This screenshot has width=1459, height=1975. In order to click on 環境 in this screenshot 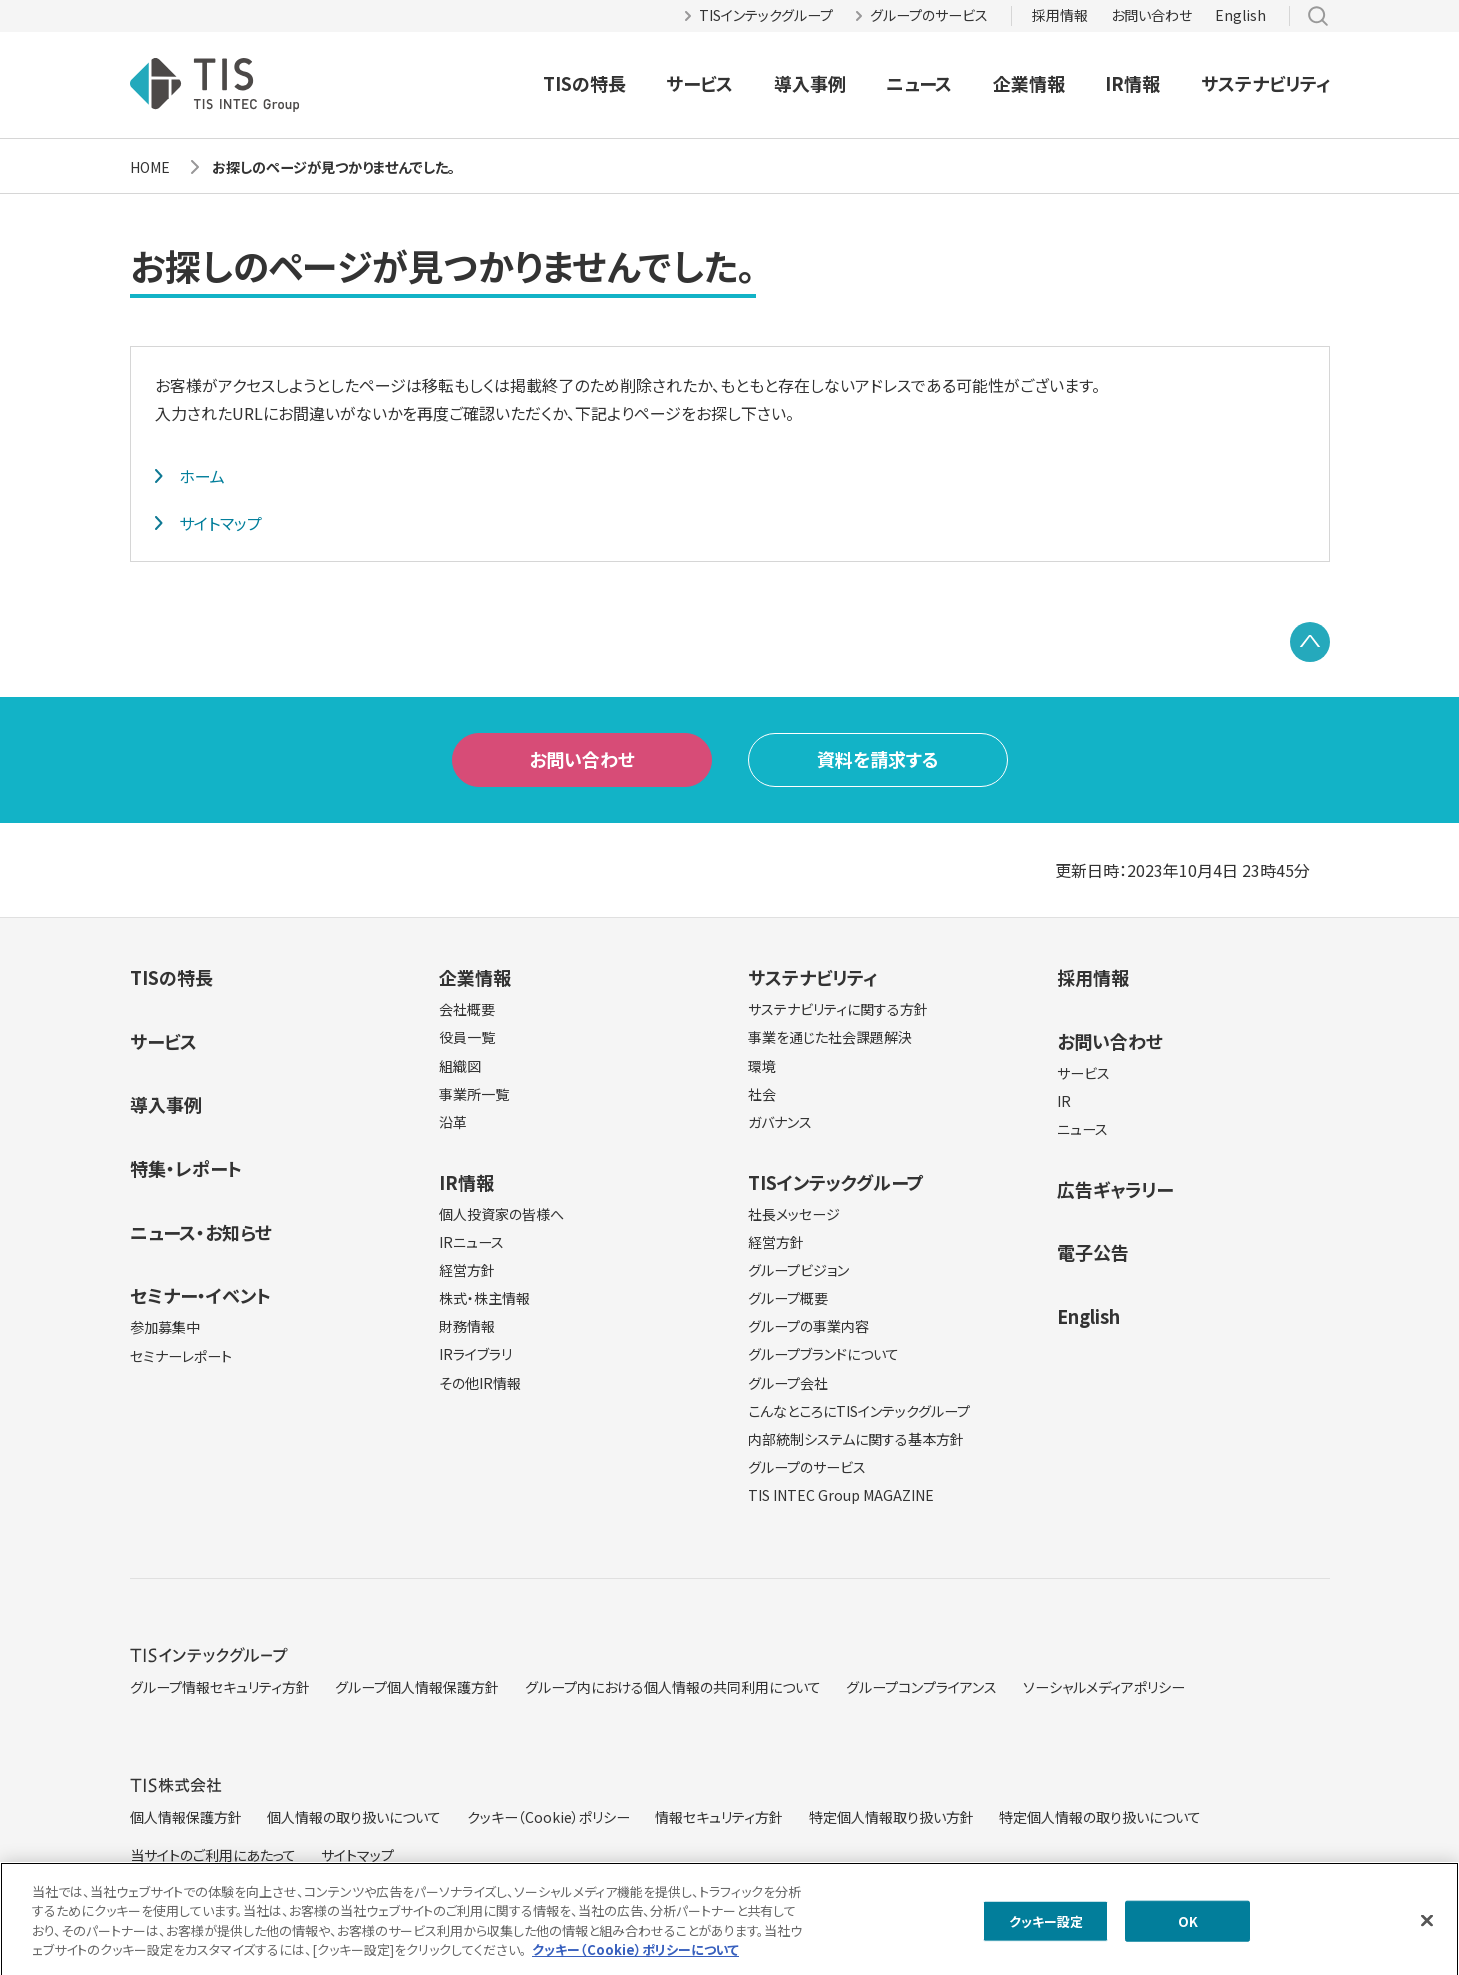, I will do `click(762, 1066)`.